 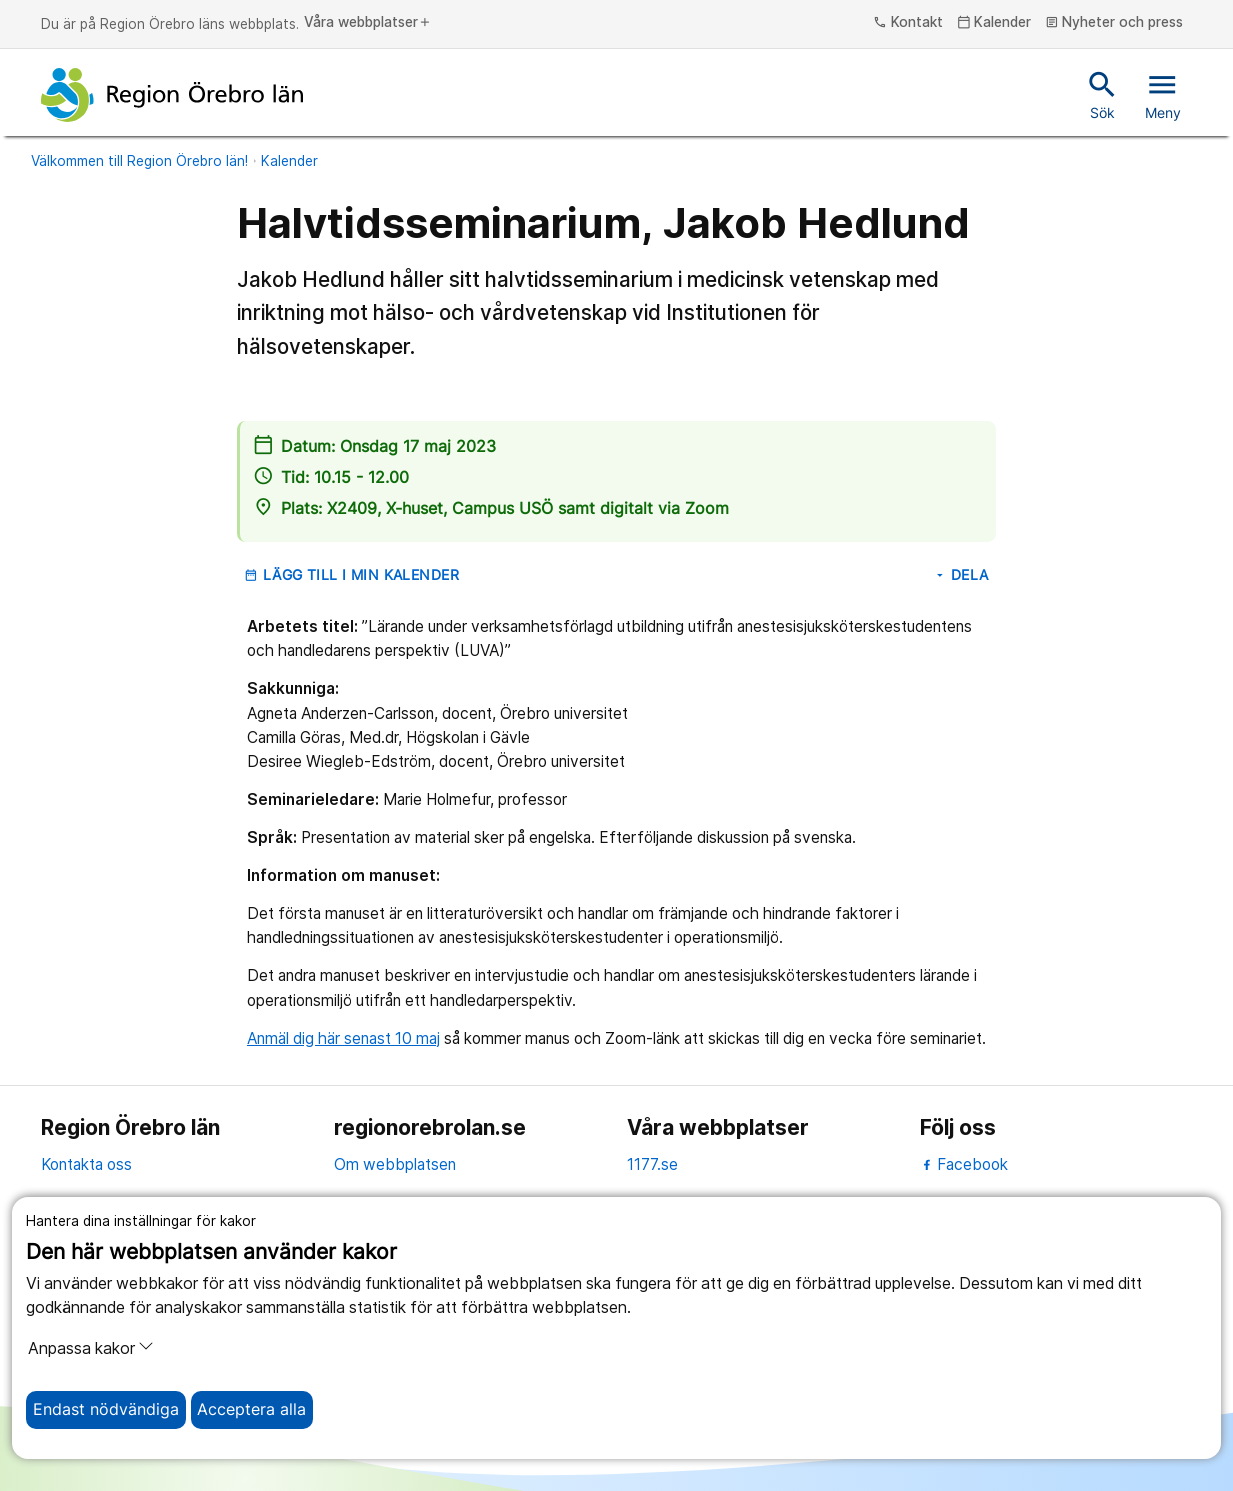 I want to click on 1177.se, so click(x=652, y=1164).